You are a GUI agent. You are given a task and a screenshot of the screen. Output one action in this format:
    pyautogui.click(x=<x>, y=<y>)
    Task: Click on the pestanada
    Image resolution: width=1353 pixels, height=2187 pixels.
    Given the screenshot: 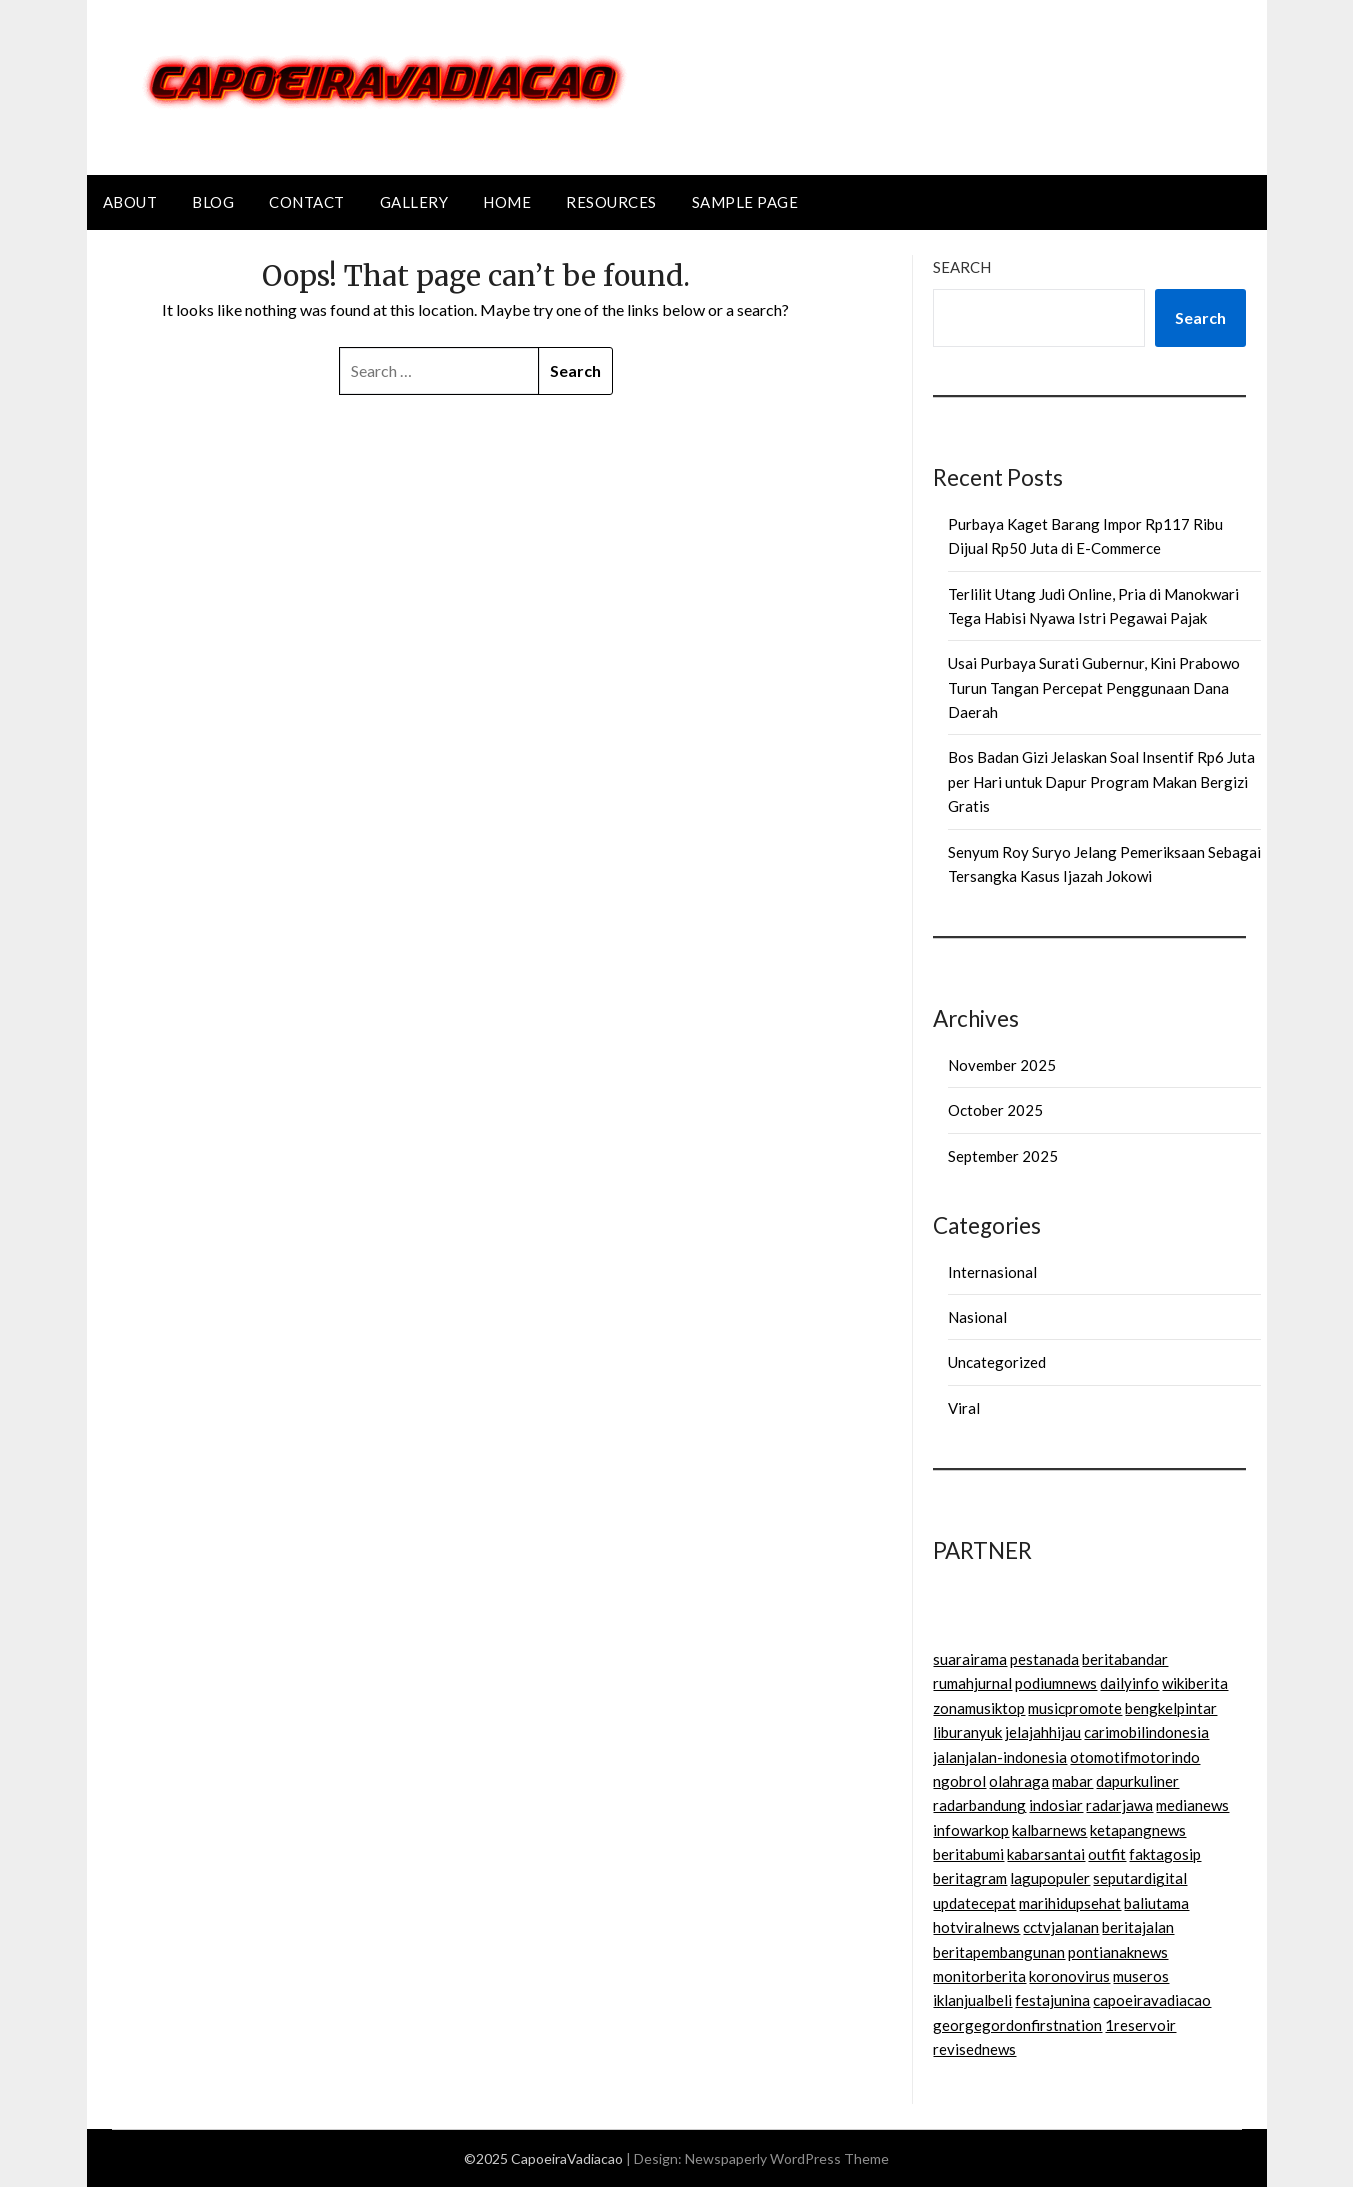 What is the action you would take?
    pyautogui.click(x=1044, y=1659)
    